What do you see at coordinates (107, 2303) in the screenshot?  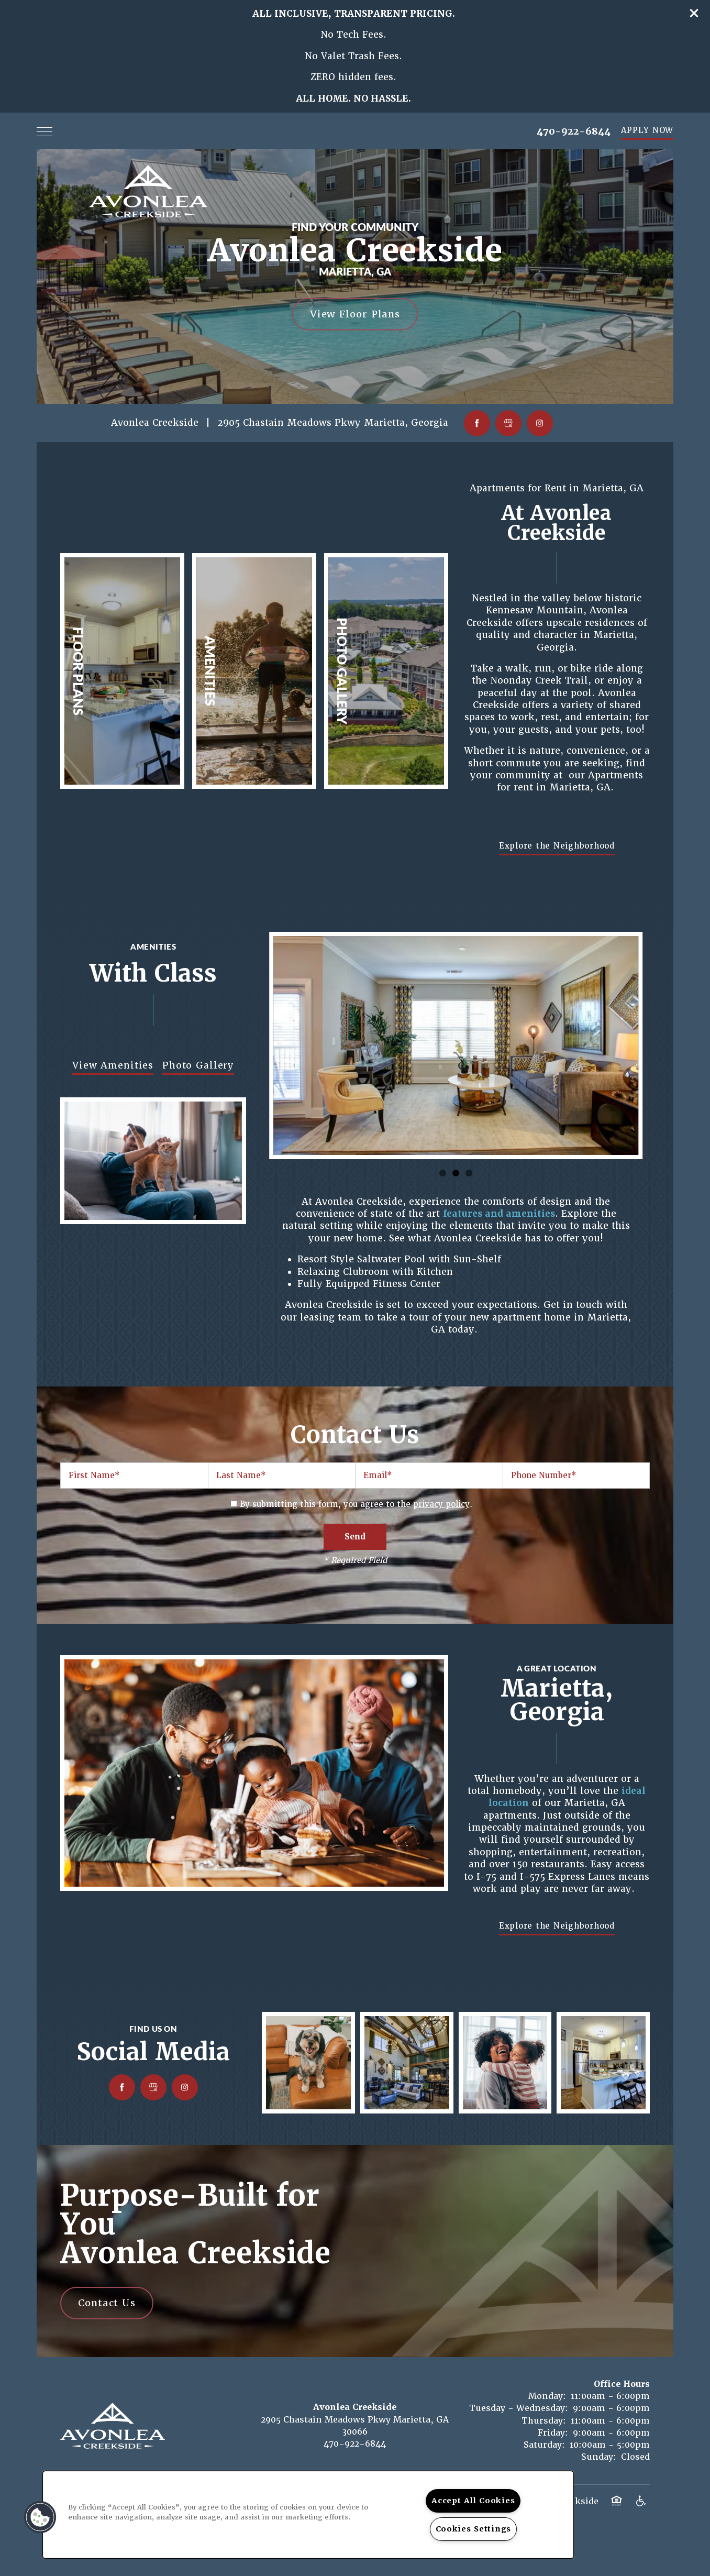 I see `Contact Us [button]` at bounding box center [107, 2303].